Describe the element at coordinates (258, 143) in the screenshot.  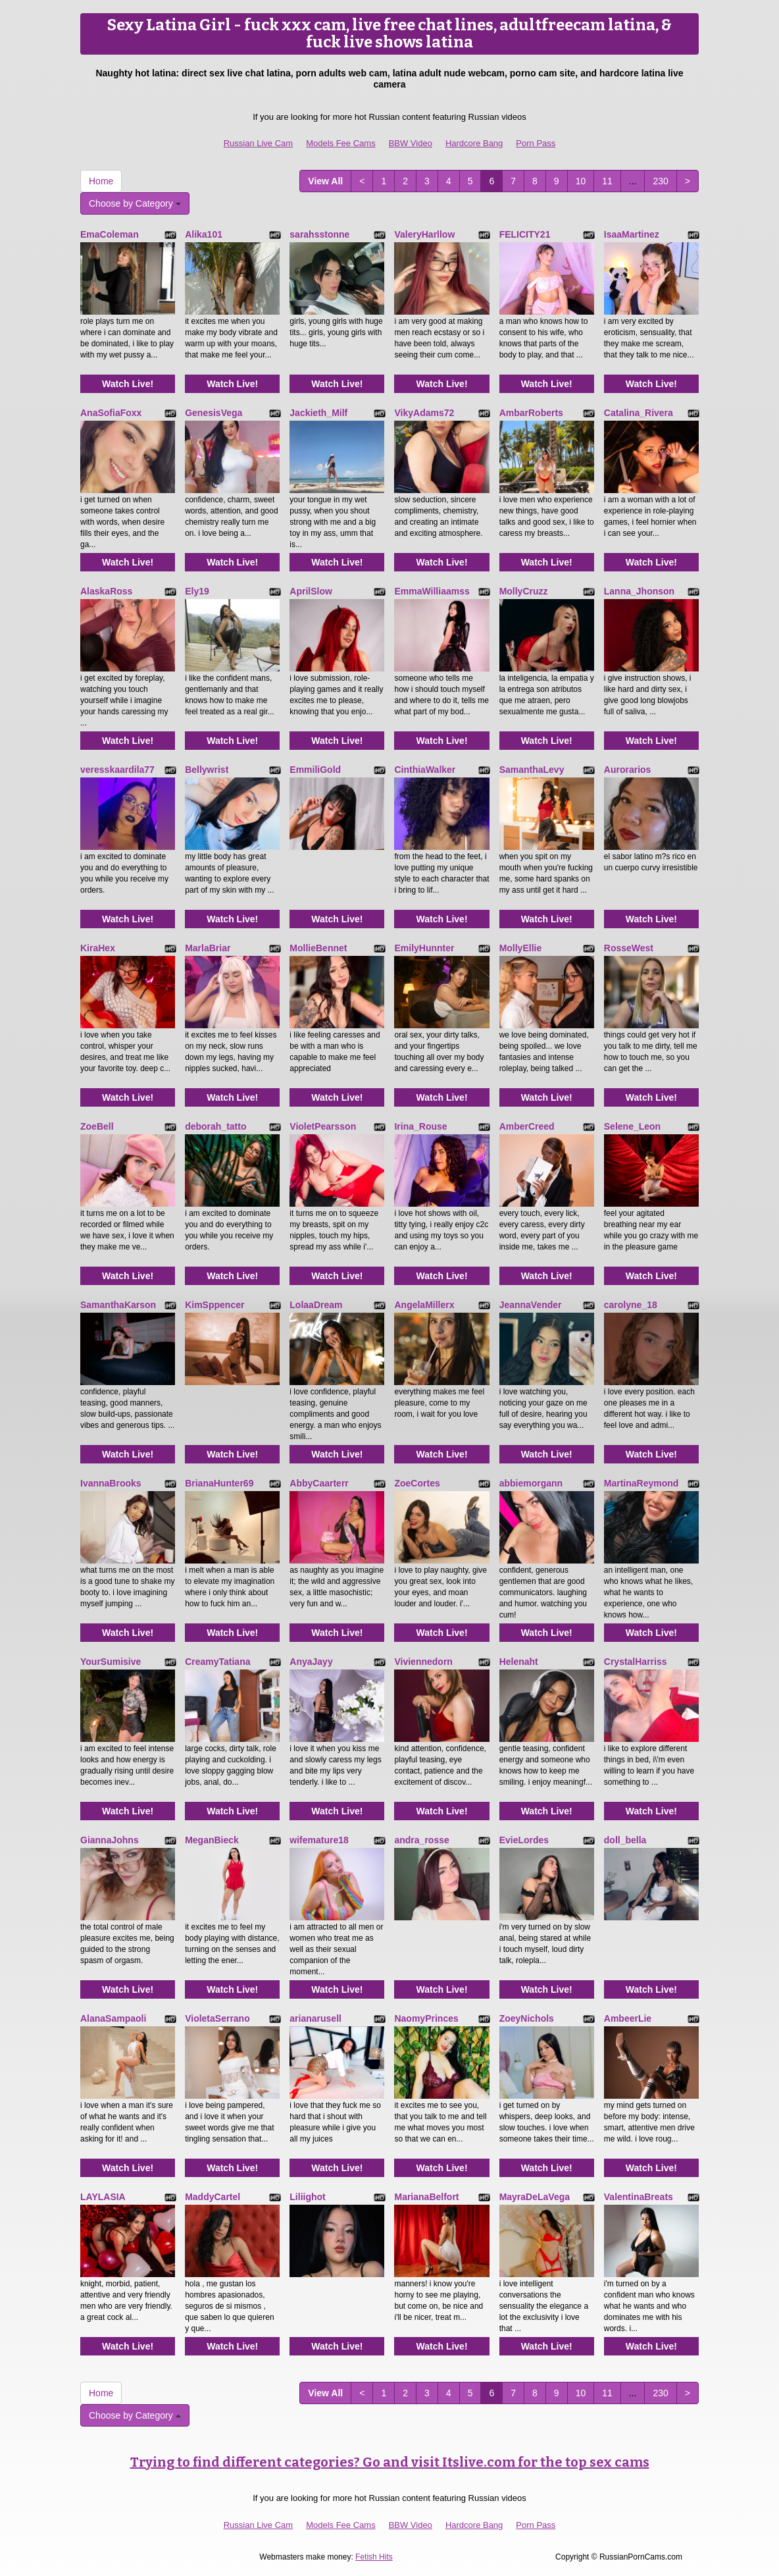
I see `Russian Live Cam` at that location.